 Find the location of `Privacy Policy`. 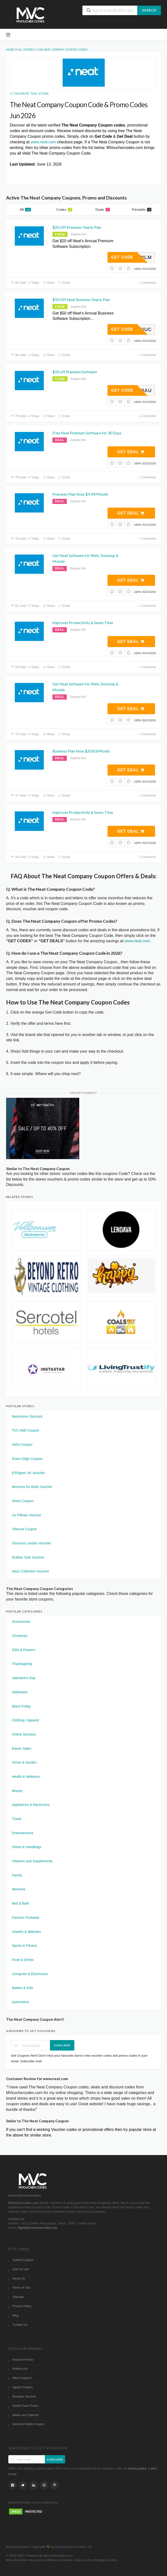

Privacy Policy is located at coordinates (21, 2306).